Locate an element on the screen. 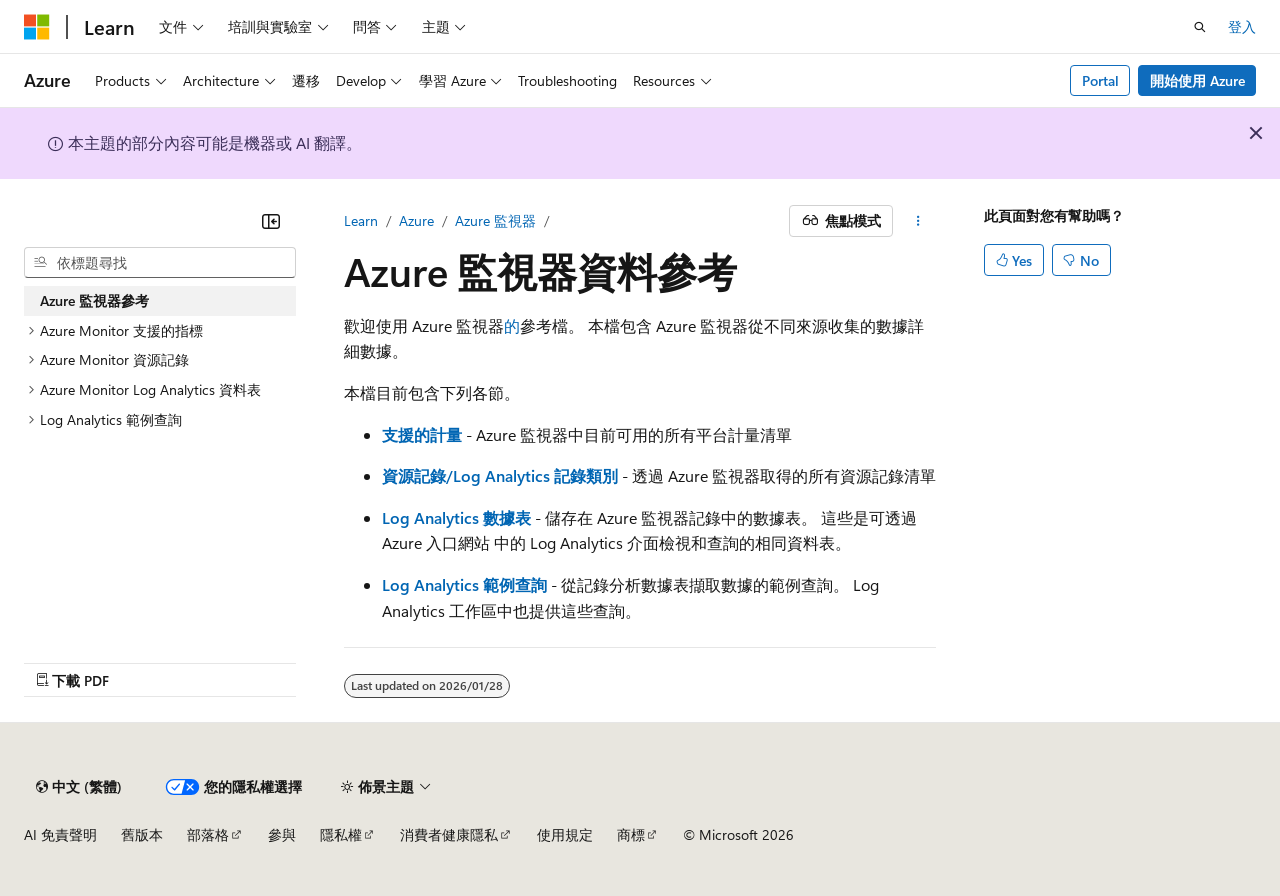 Image resolution: width=1280 pixels, height=896 pixels. 消費者健康隱私 is located at coordinates (449, 834).